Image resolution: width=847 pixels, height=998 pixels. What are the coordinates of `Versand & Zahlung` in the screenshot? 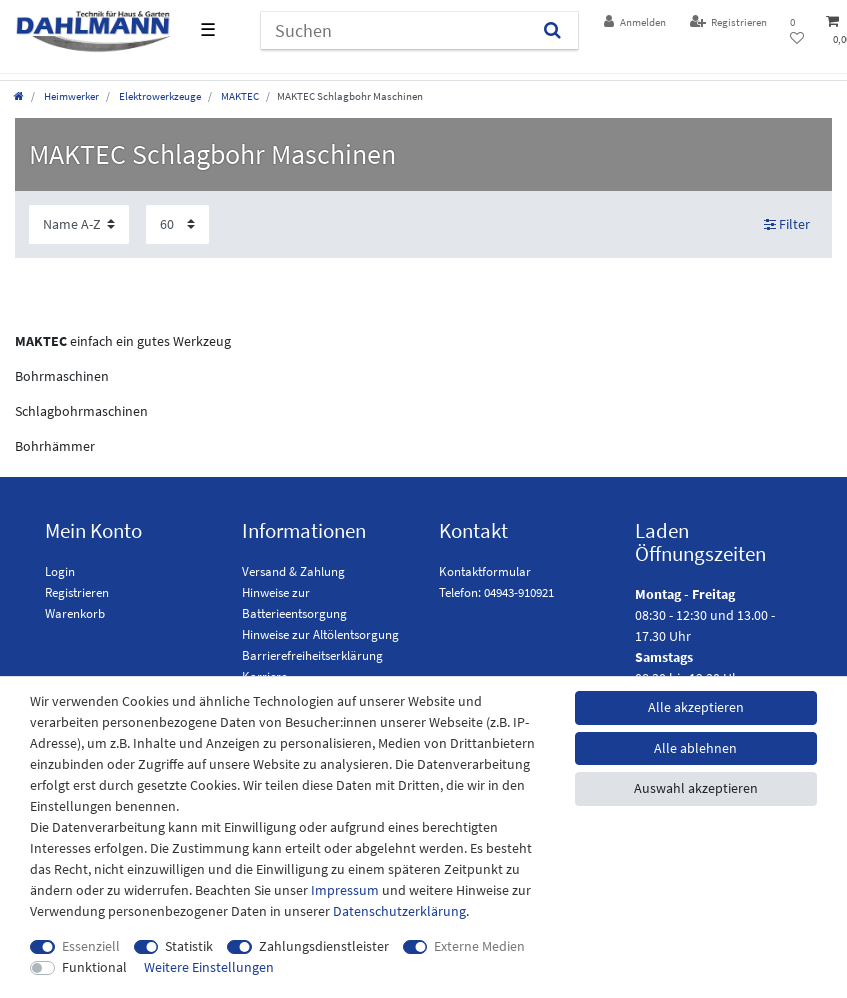 It's located at (293, 571).